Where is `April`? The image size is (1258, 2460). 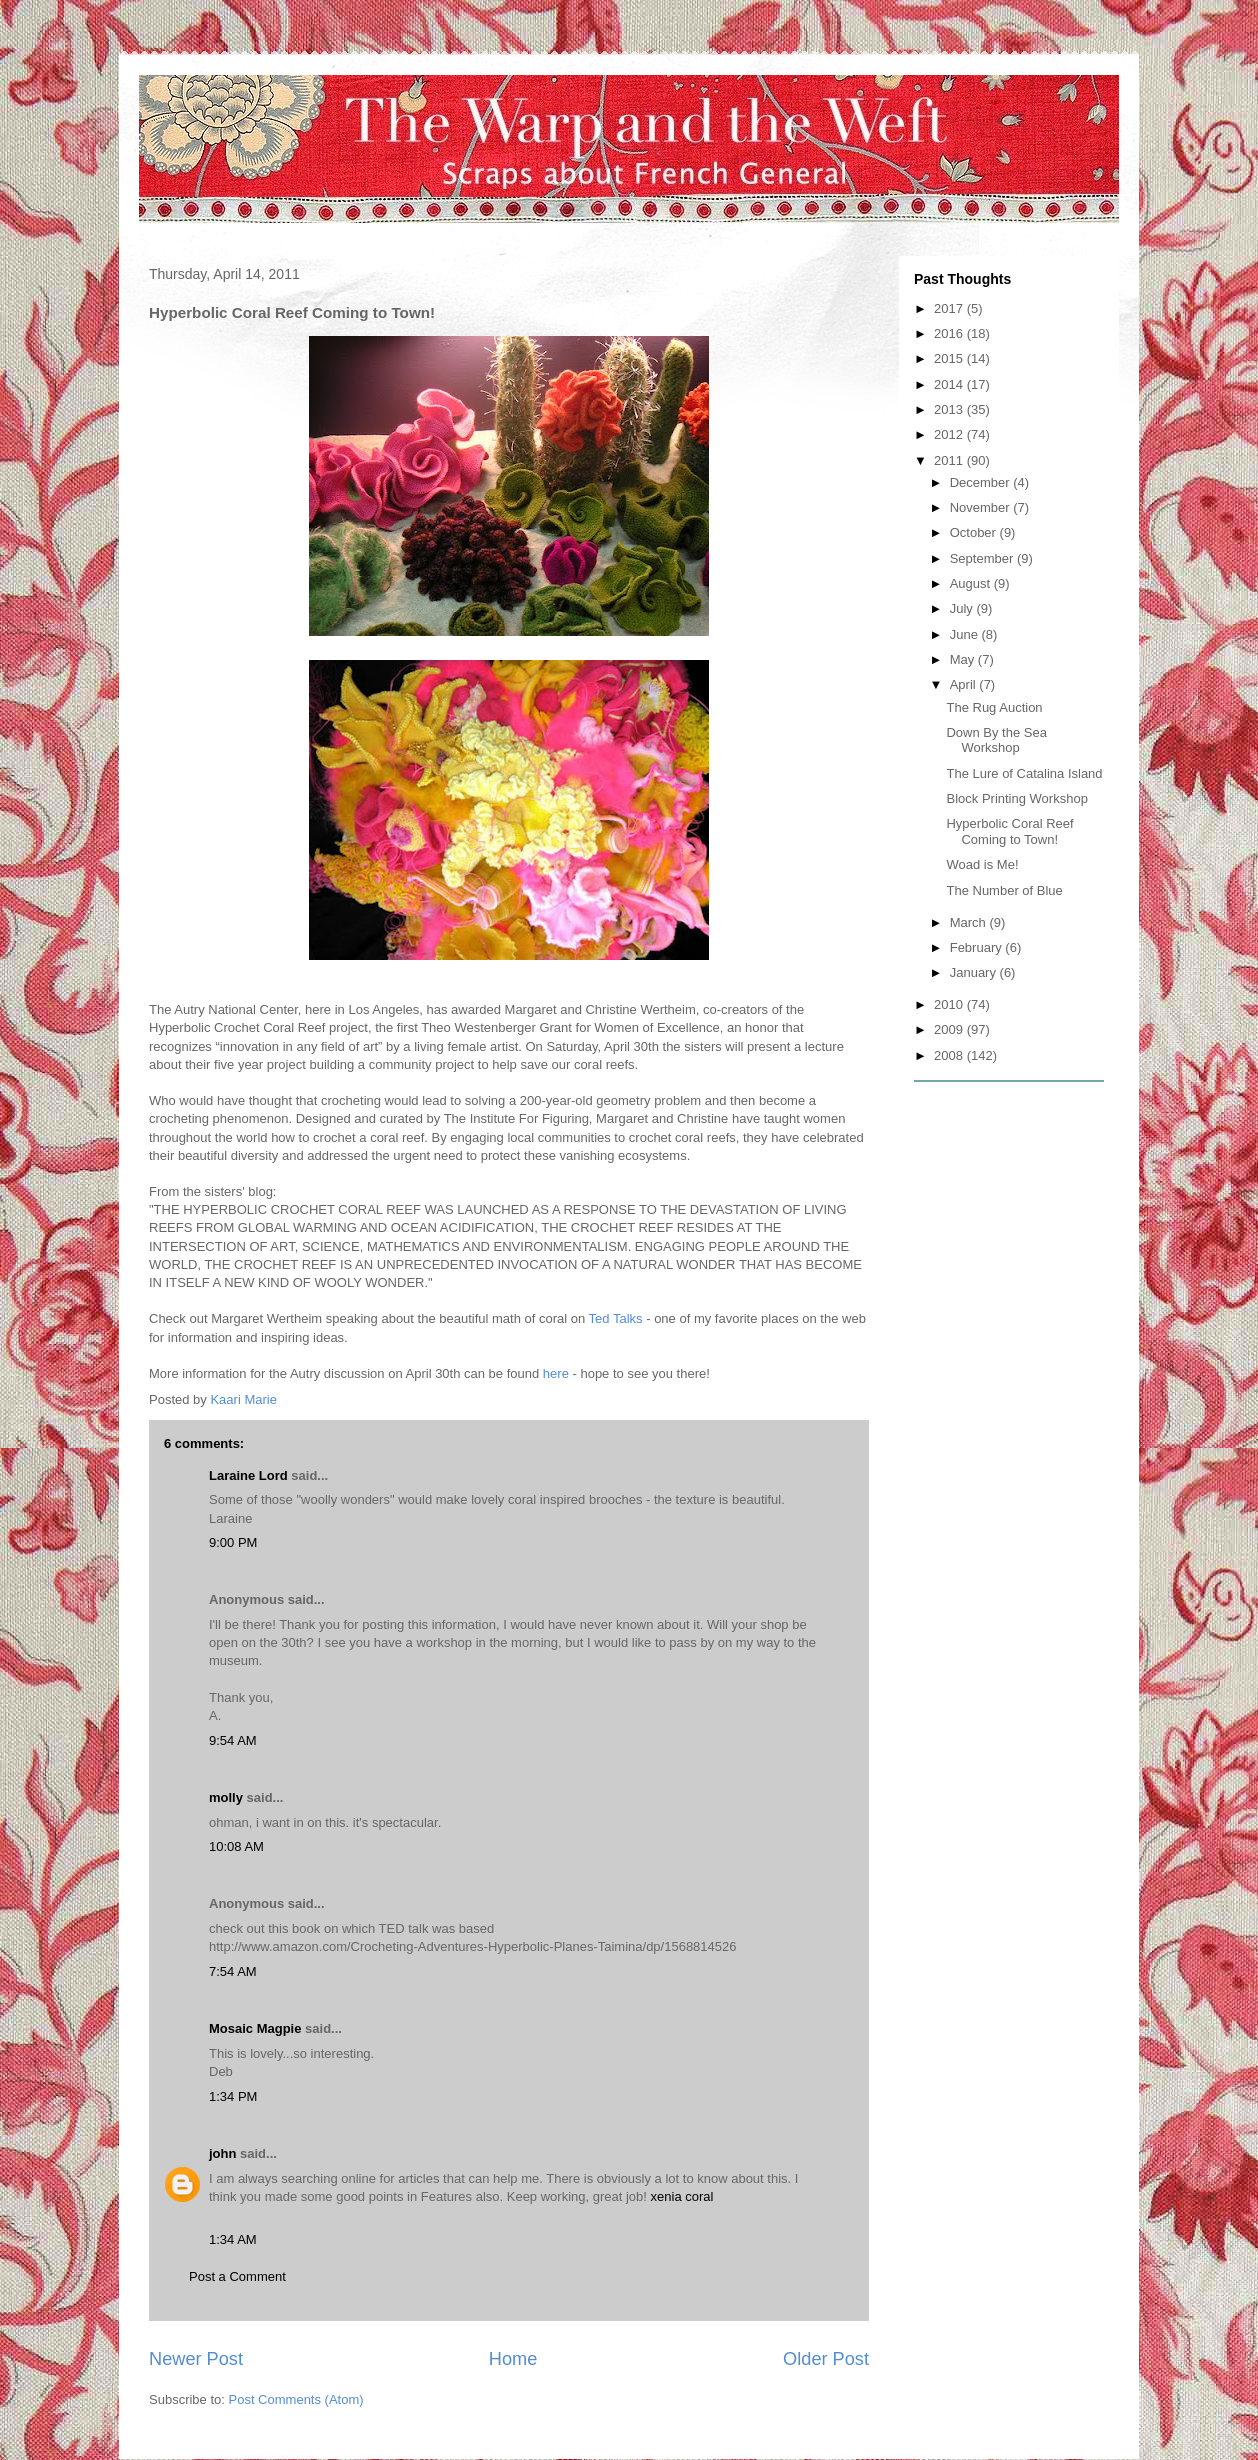 April is located at coordinates (965, 684).